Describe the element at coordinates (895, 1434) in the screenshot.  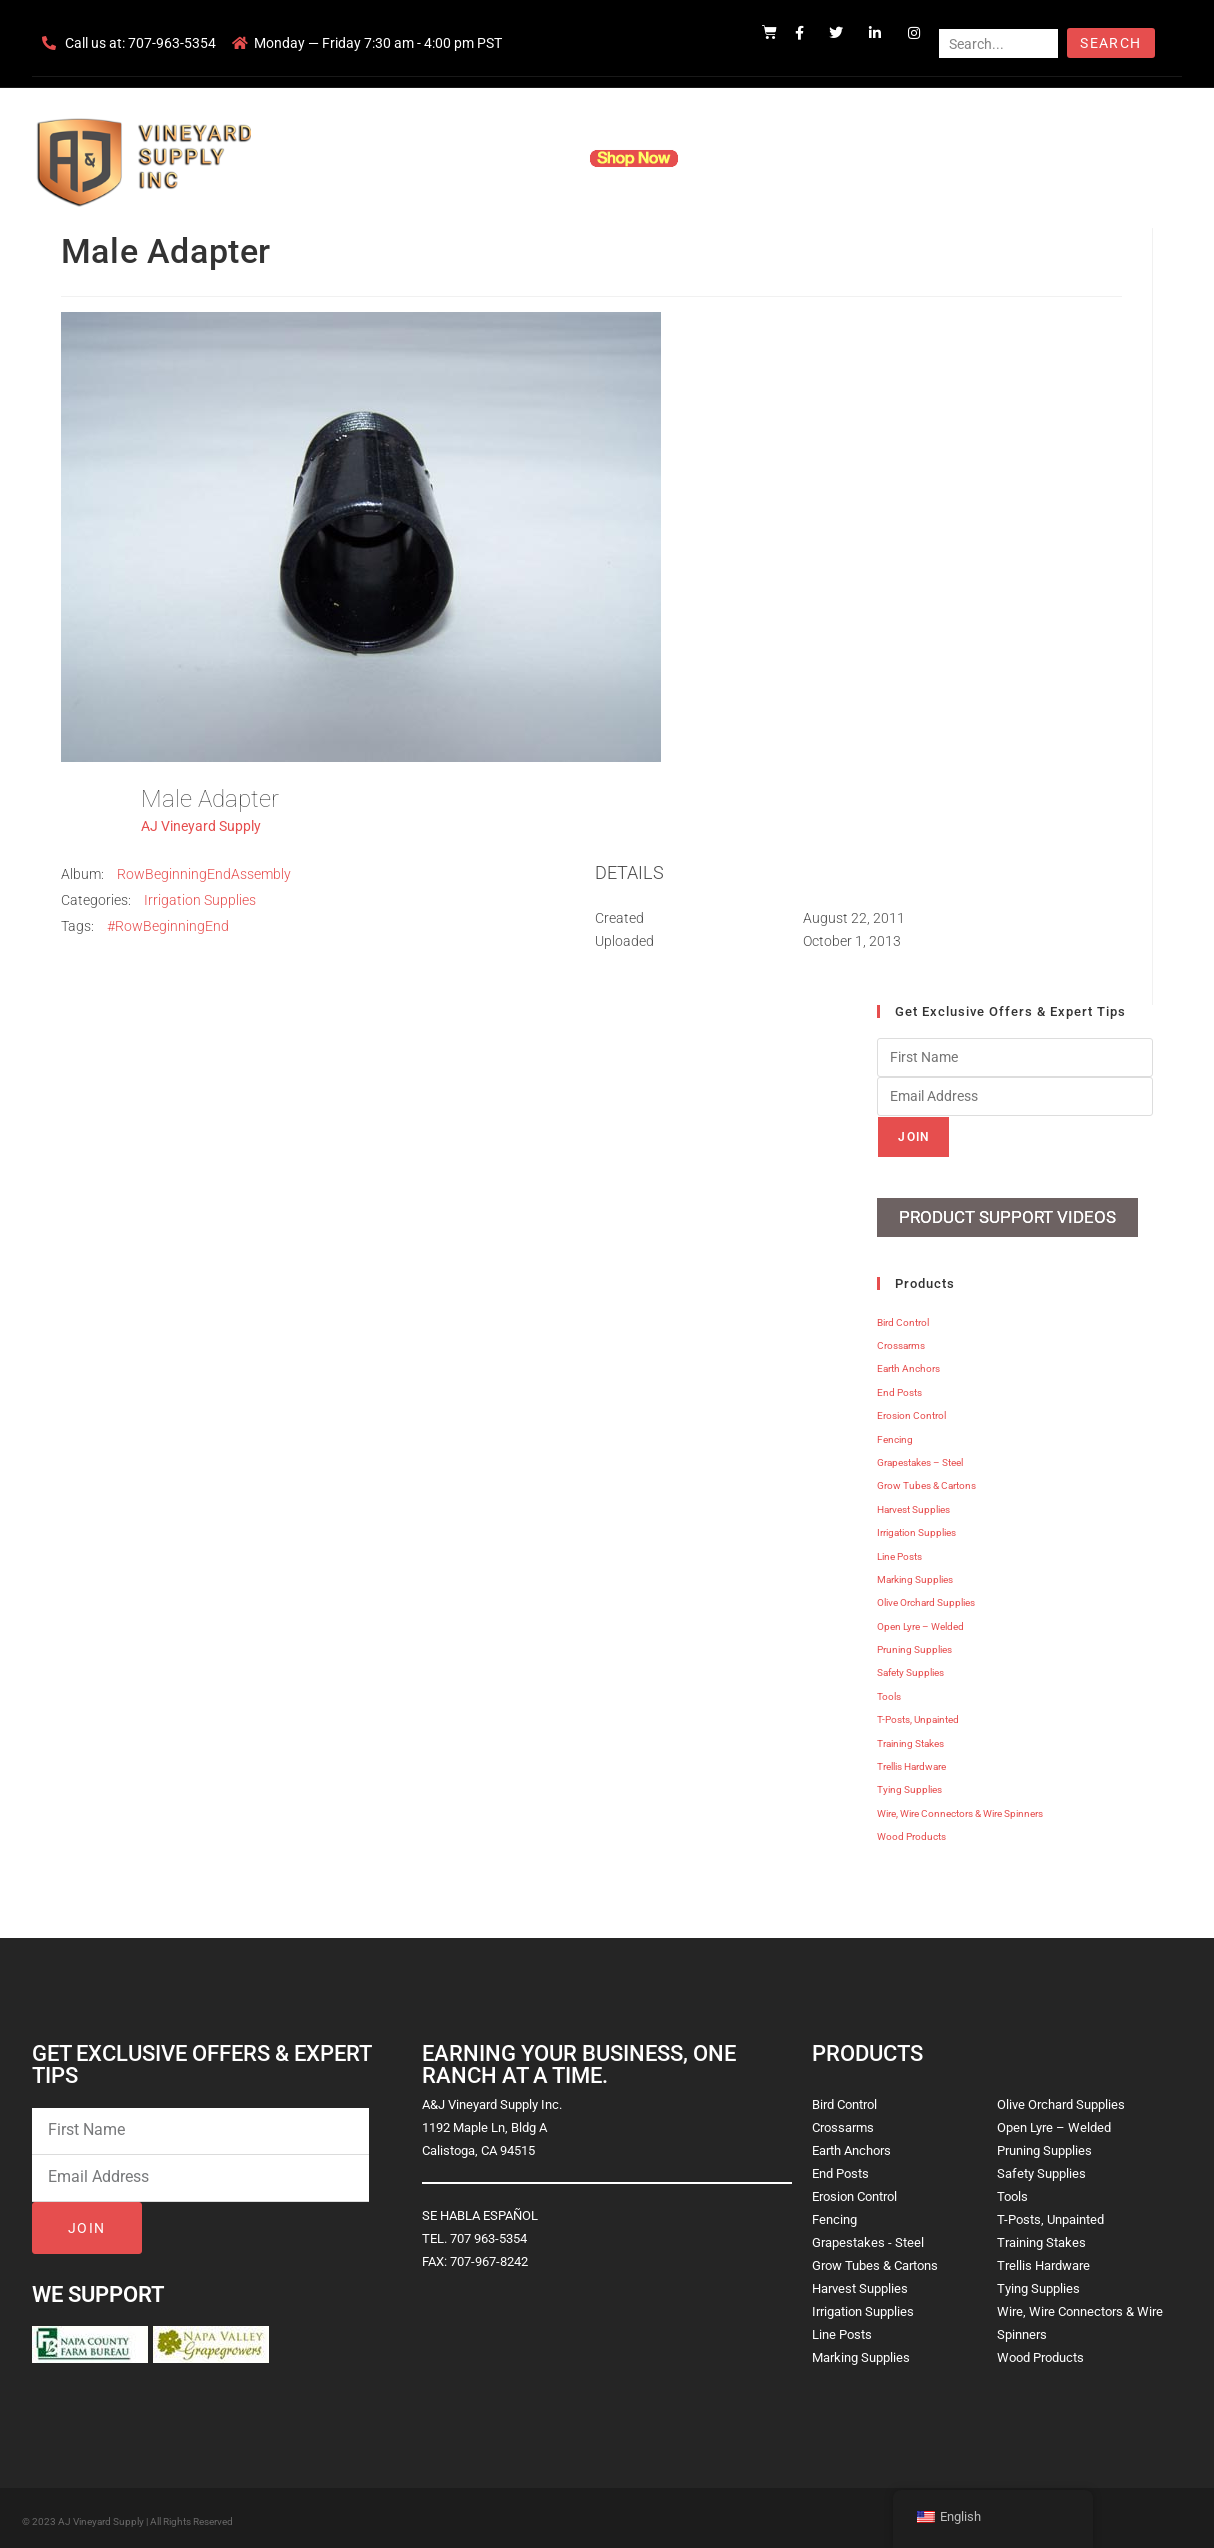
I see `Fencing` at that location.